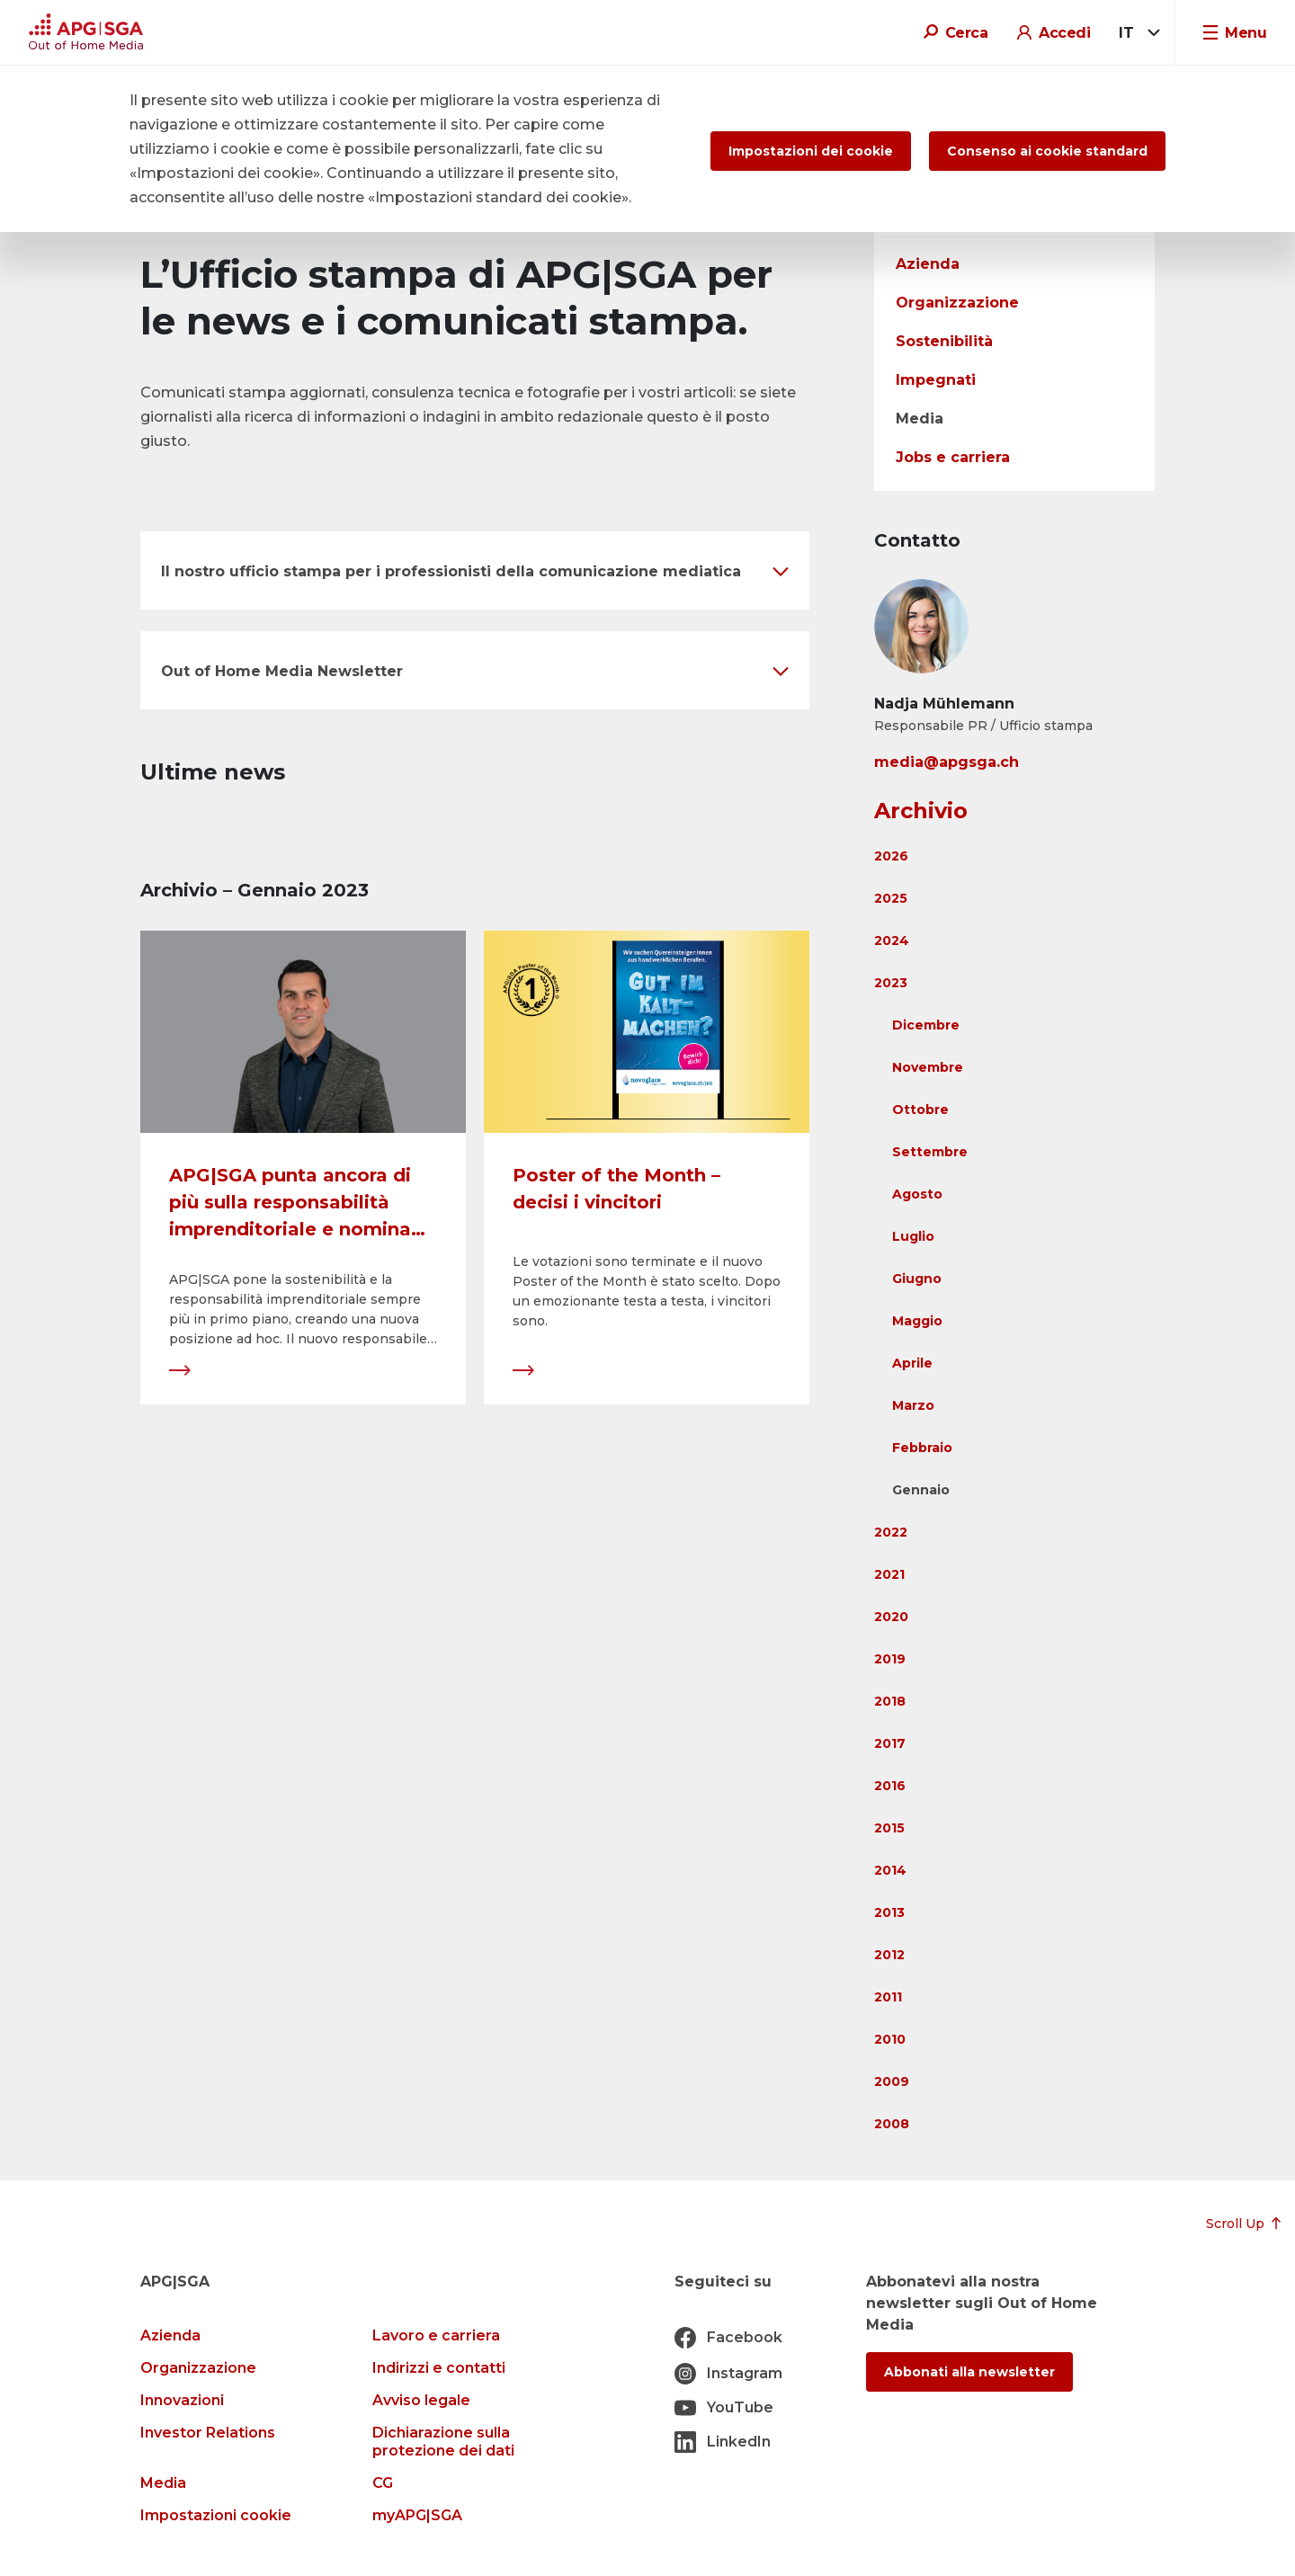 The image size is (1295, 2576). What do you see at coordinates (957, 302) in the screenshot?
I see `Organizzazione` at bounding box center [957, 302].